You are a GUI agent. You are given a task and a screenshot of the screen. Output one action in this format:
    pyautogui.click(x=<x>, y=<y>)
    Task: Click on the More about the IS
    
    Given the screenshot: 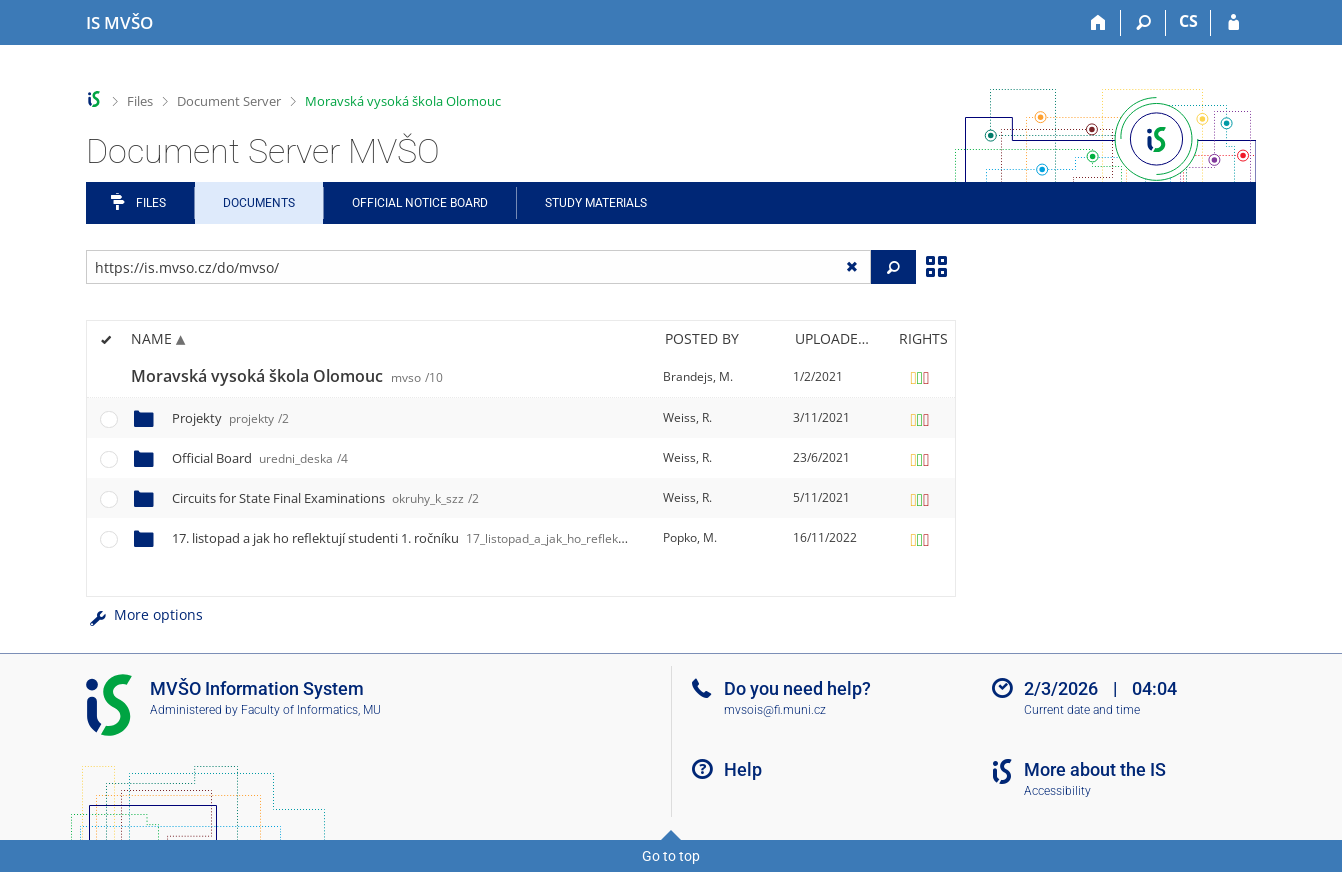 What is the action you would take?
    pyautogui.click(x=1095, y=769)
    